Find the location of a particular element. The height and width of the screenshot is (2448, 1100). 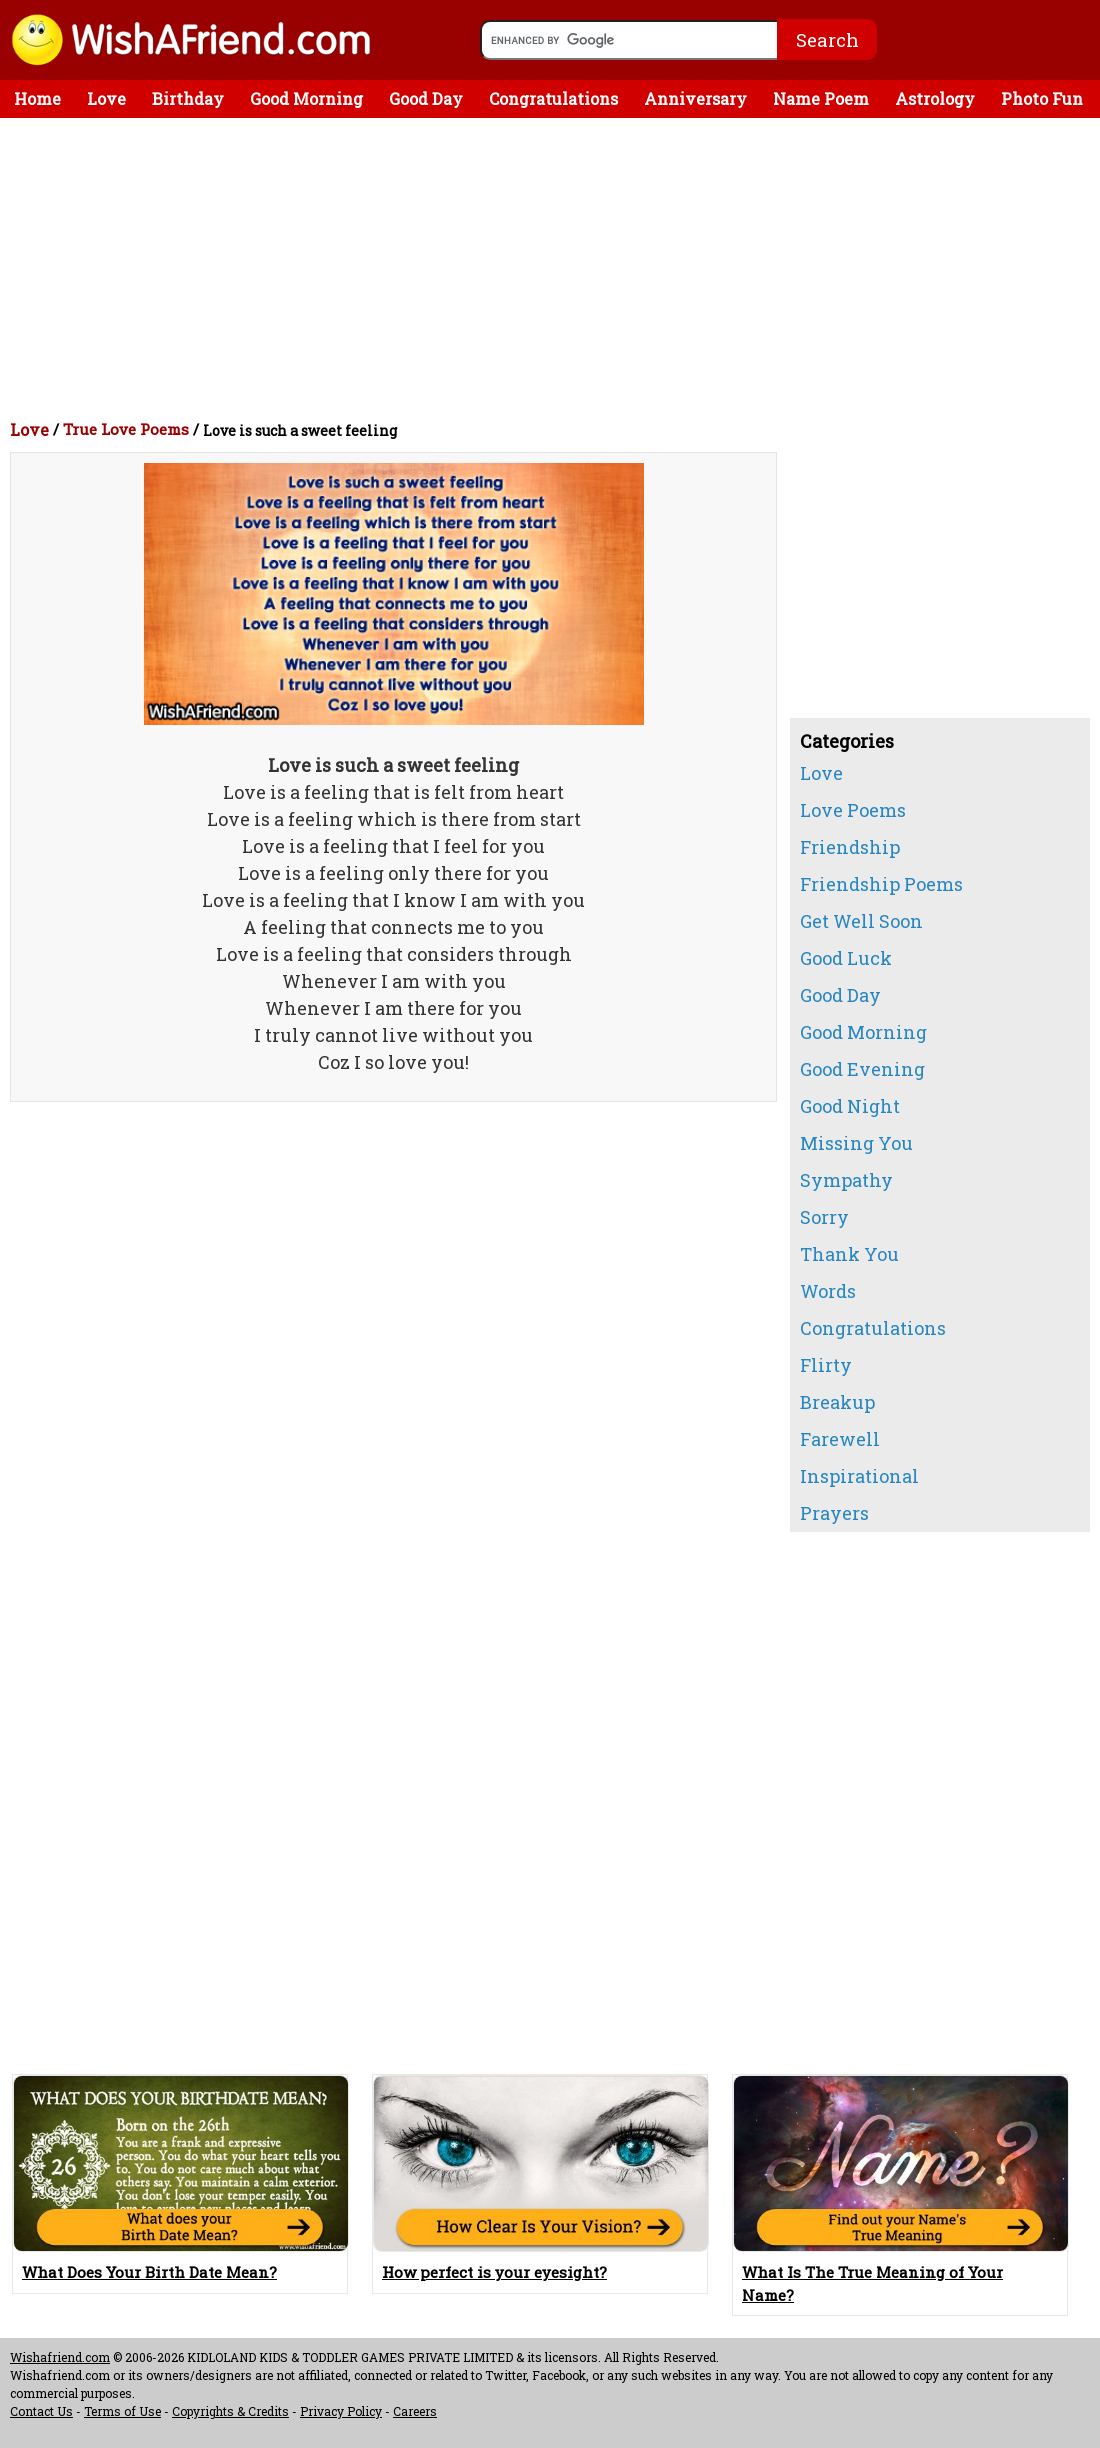

Name Poem is located at coordinates (821, 98).